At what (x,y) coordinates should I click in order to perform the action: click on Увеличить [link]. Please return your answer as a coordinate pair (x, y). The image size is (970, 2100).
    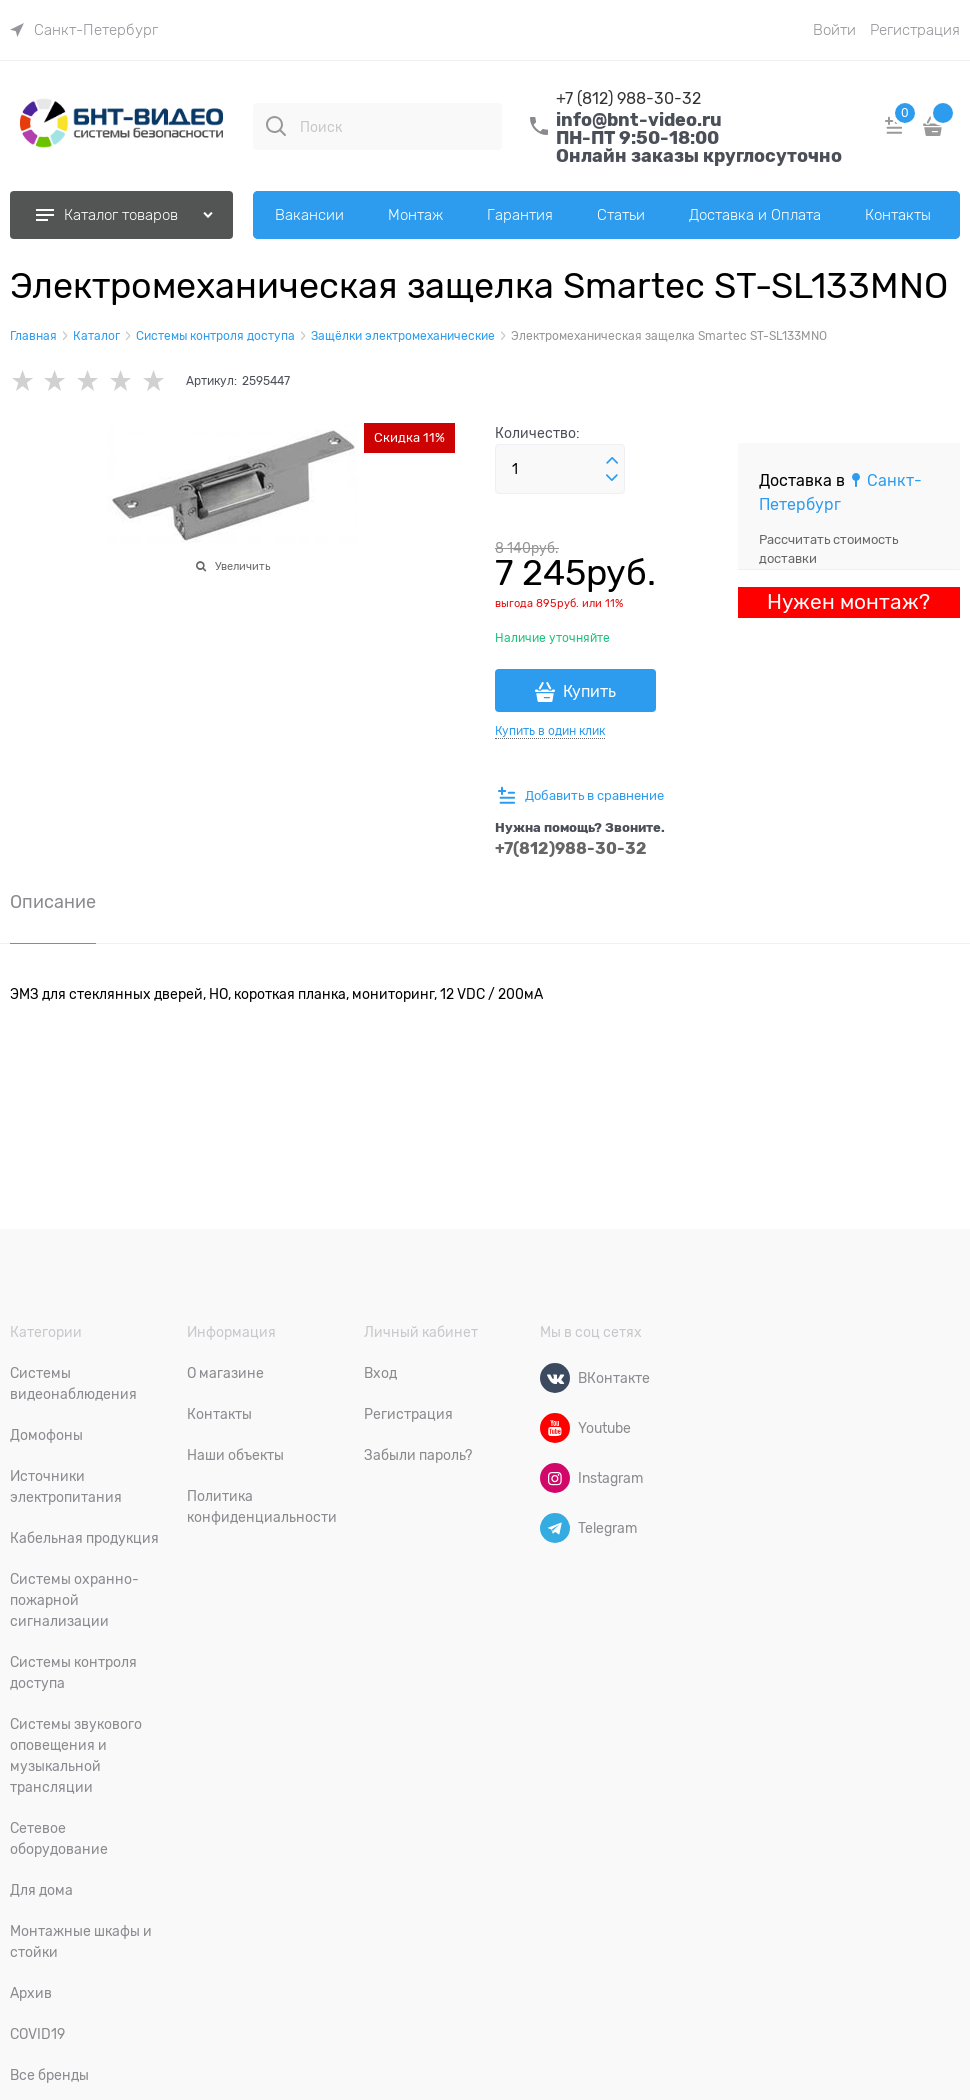
    Looking at the image, I should click on (242, 566).